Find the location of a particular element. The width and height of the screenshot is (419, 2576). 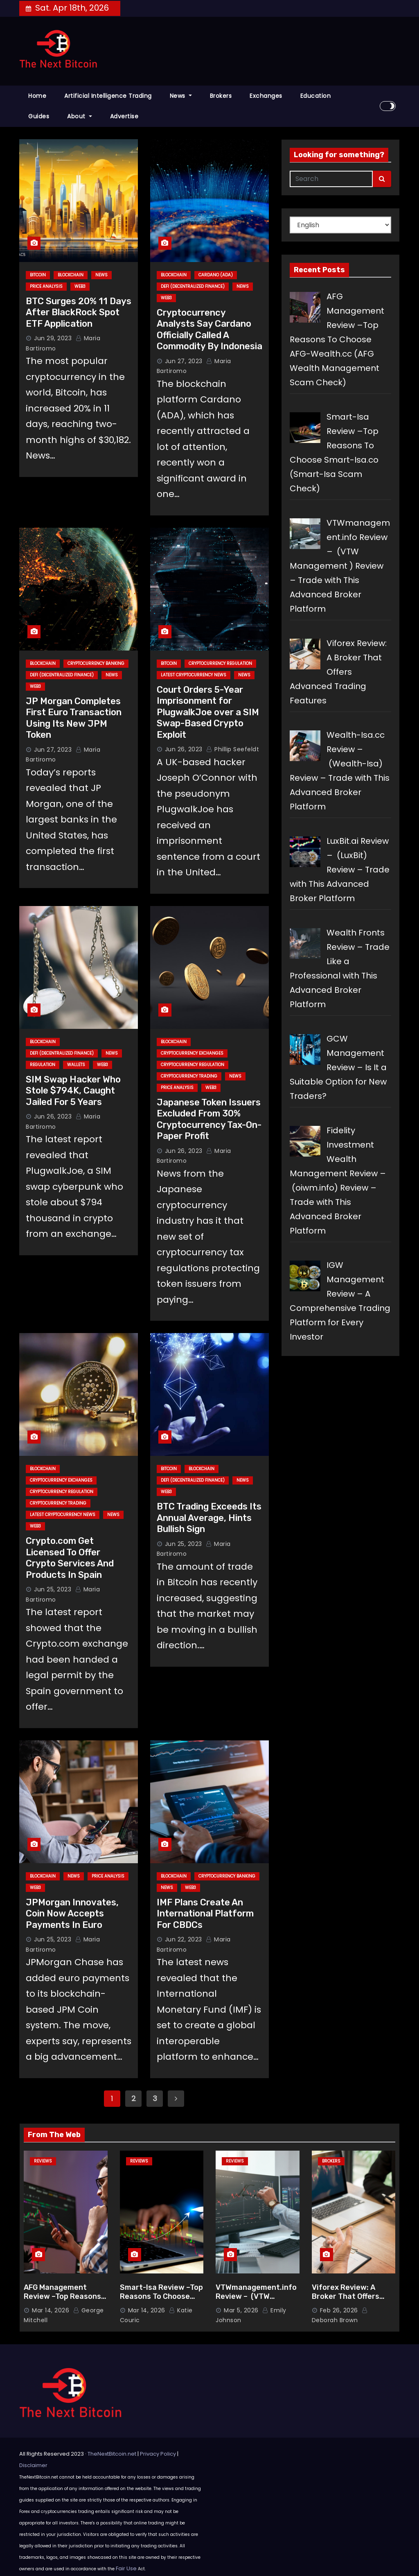

Jun 22, 2023 is located at coordinates (183, 1939).